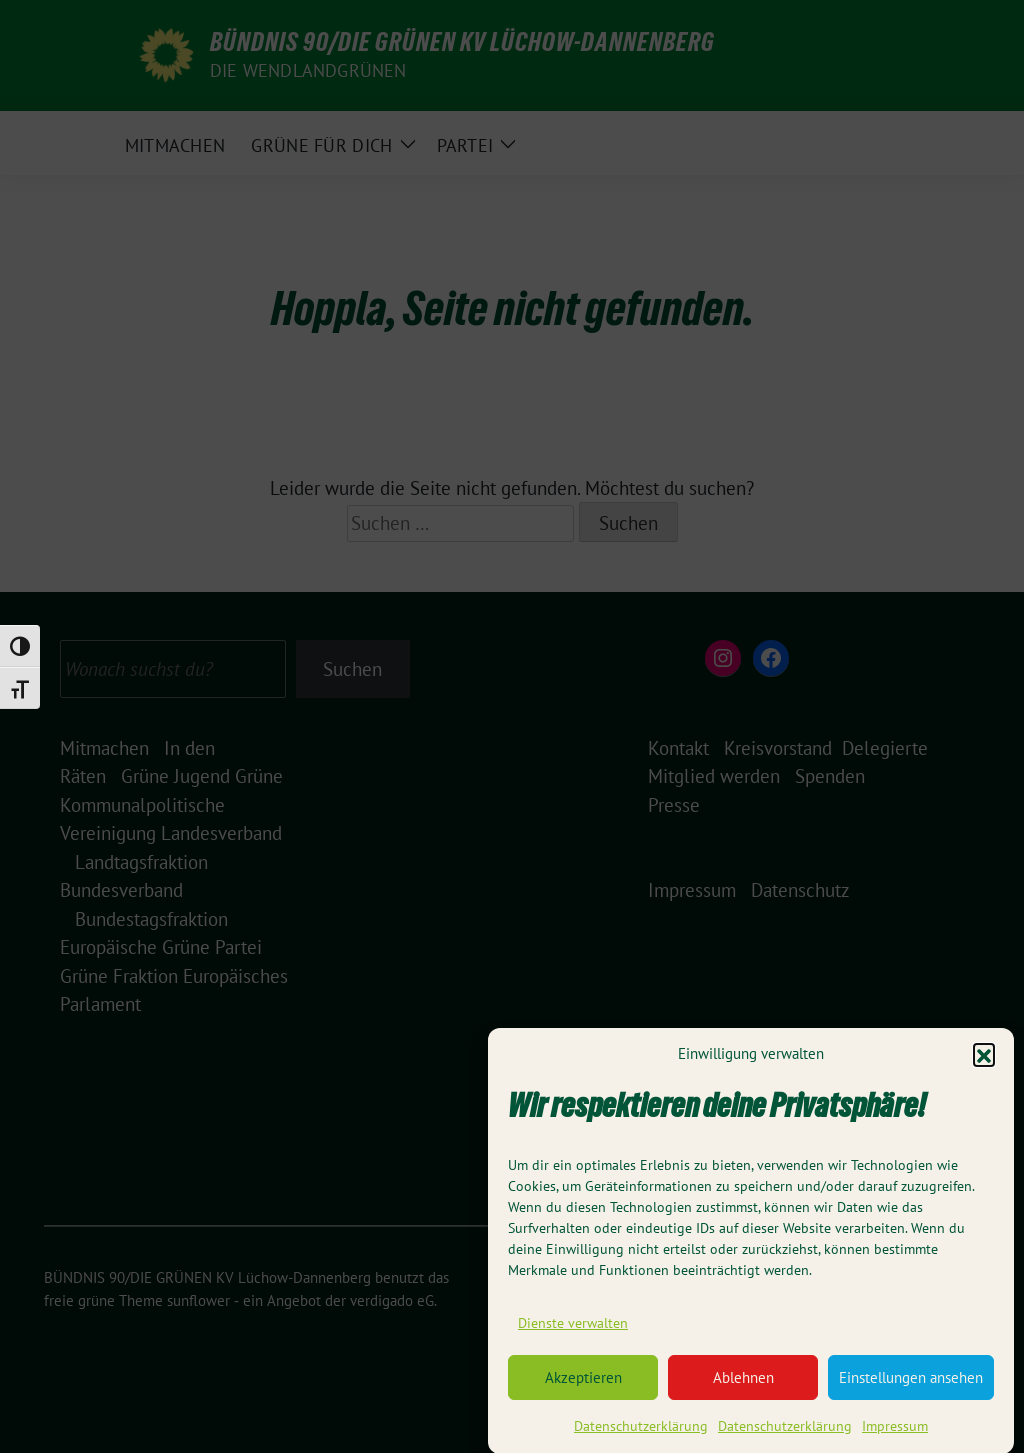 This screenshot has width=1024, height=1453. Describe the element at coordinates (895, 1438) in the screenshot. I see `Impressum` at that location.